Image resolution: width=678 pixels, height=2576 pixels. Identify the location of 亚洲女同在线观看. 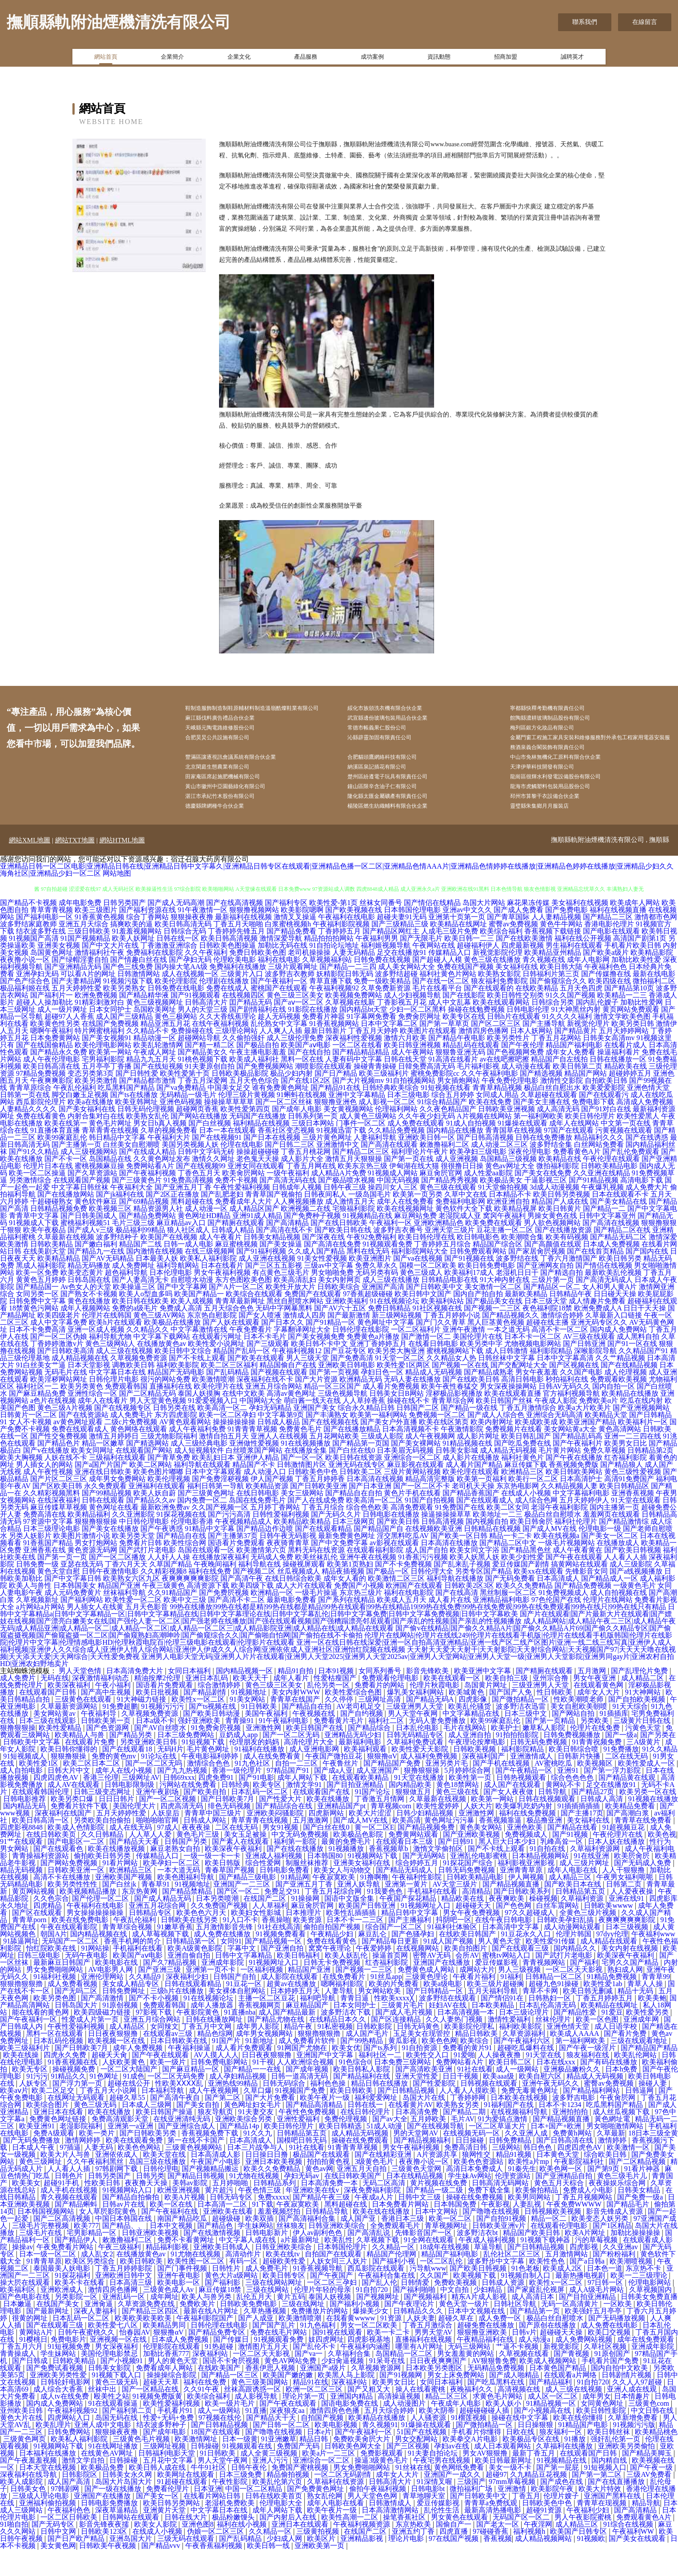
(255, 1192).